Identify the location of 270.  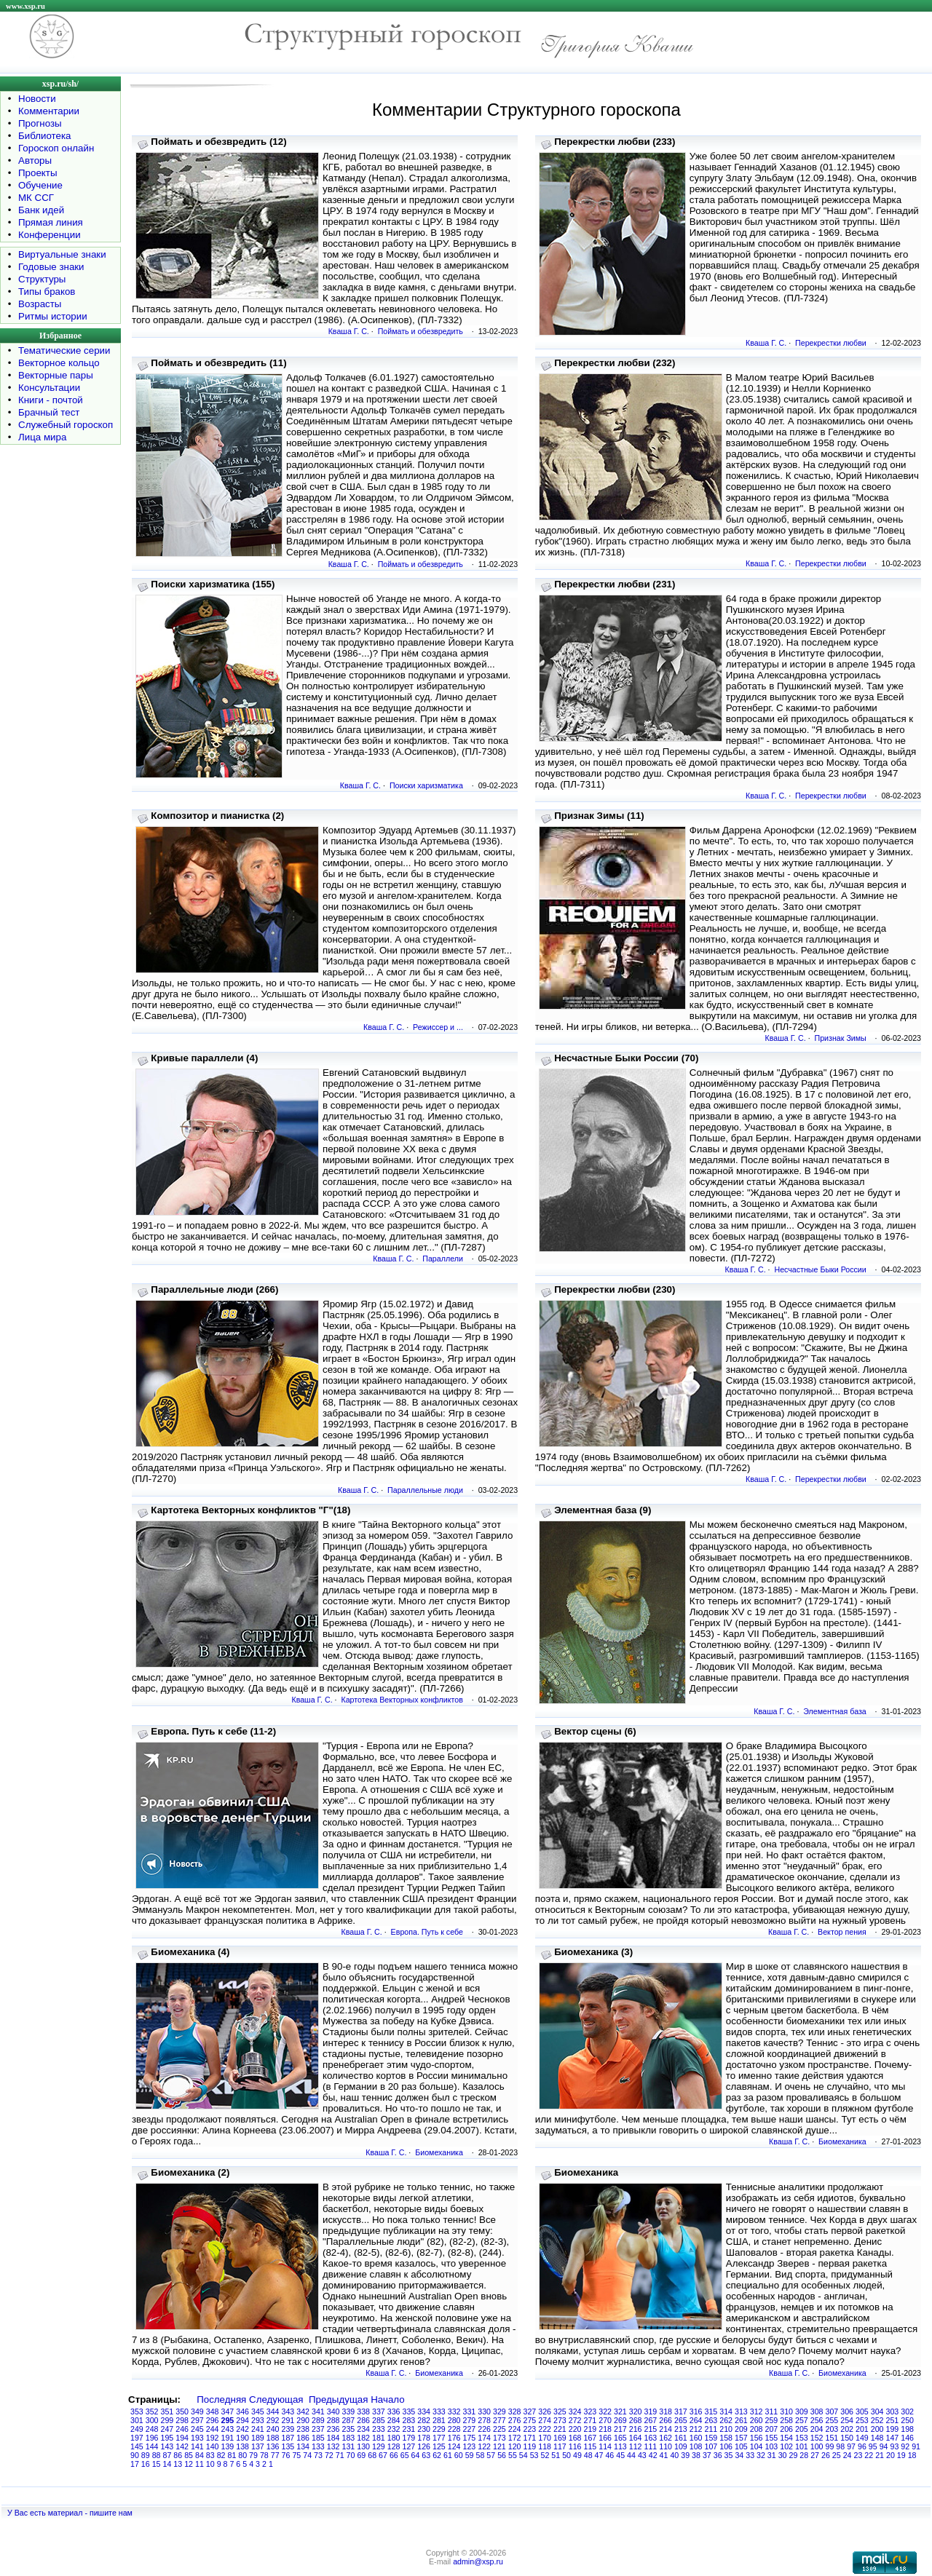
(605, 2420).